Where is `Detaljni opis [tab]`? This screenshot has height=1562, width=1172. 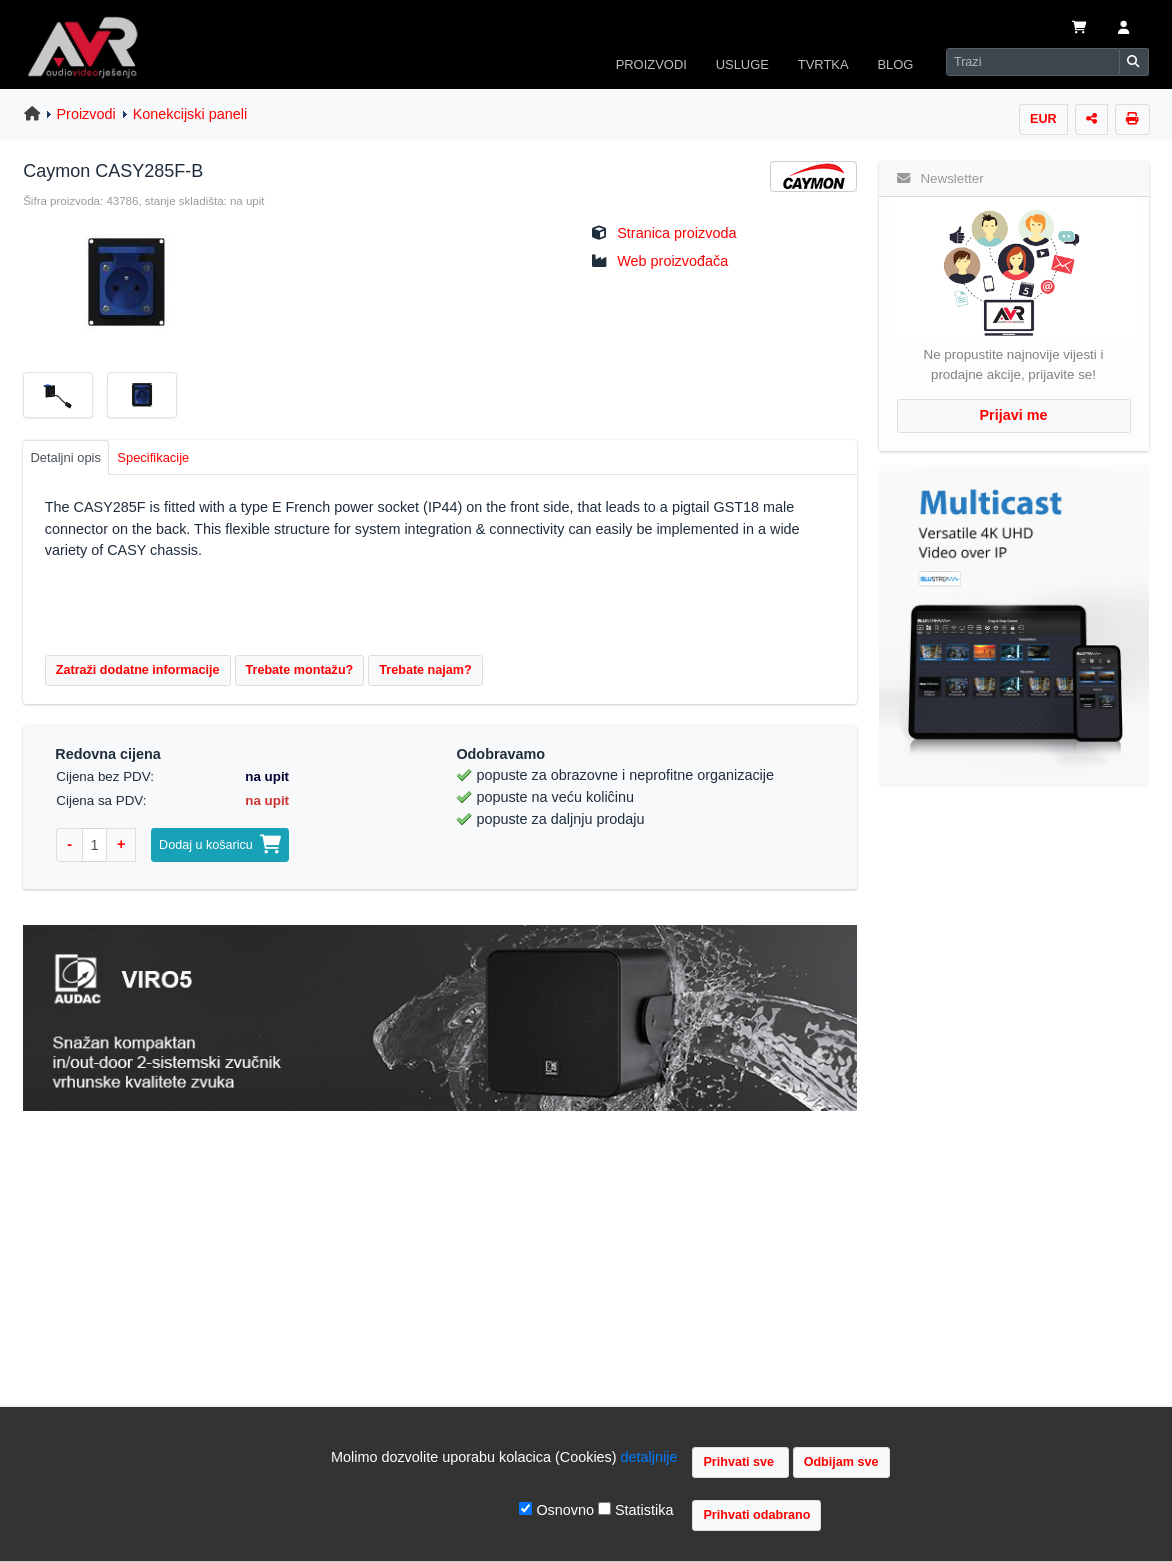
Detaljni opis [tab] is located at coordinates (65, 457).